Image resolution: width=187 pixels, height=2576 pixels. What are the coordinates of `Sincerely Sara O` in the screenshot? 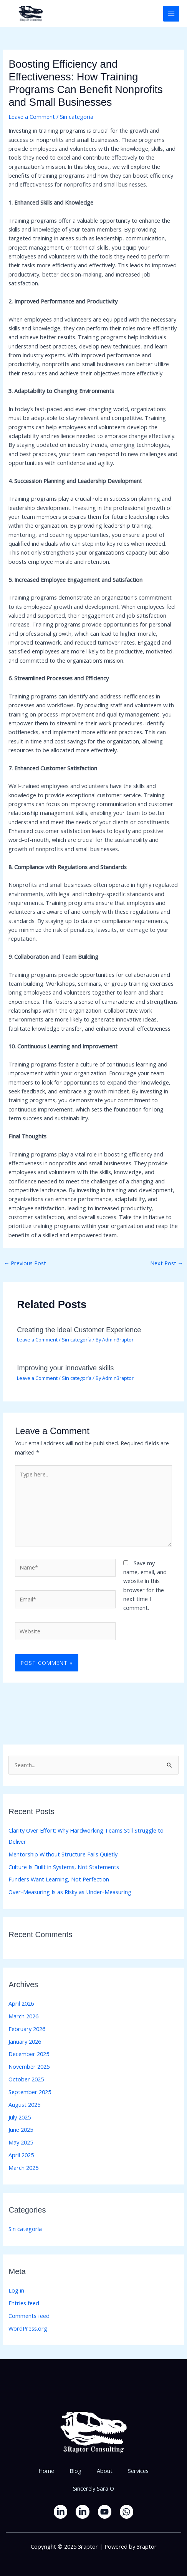 It's located at (93, 2488).